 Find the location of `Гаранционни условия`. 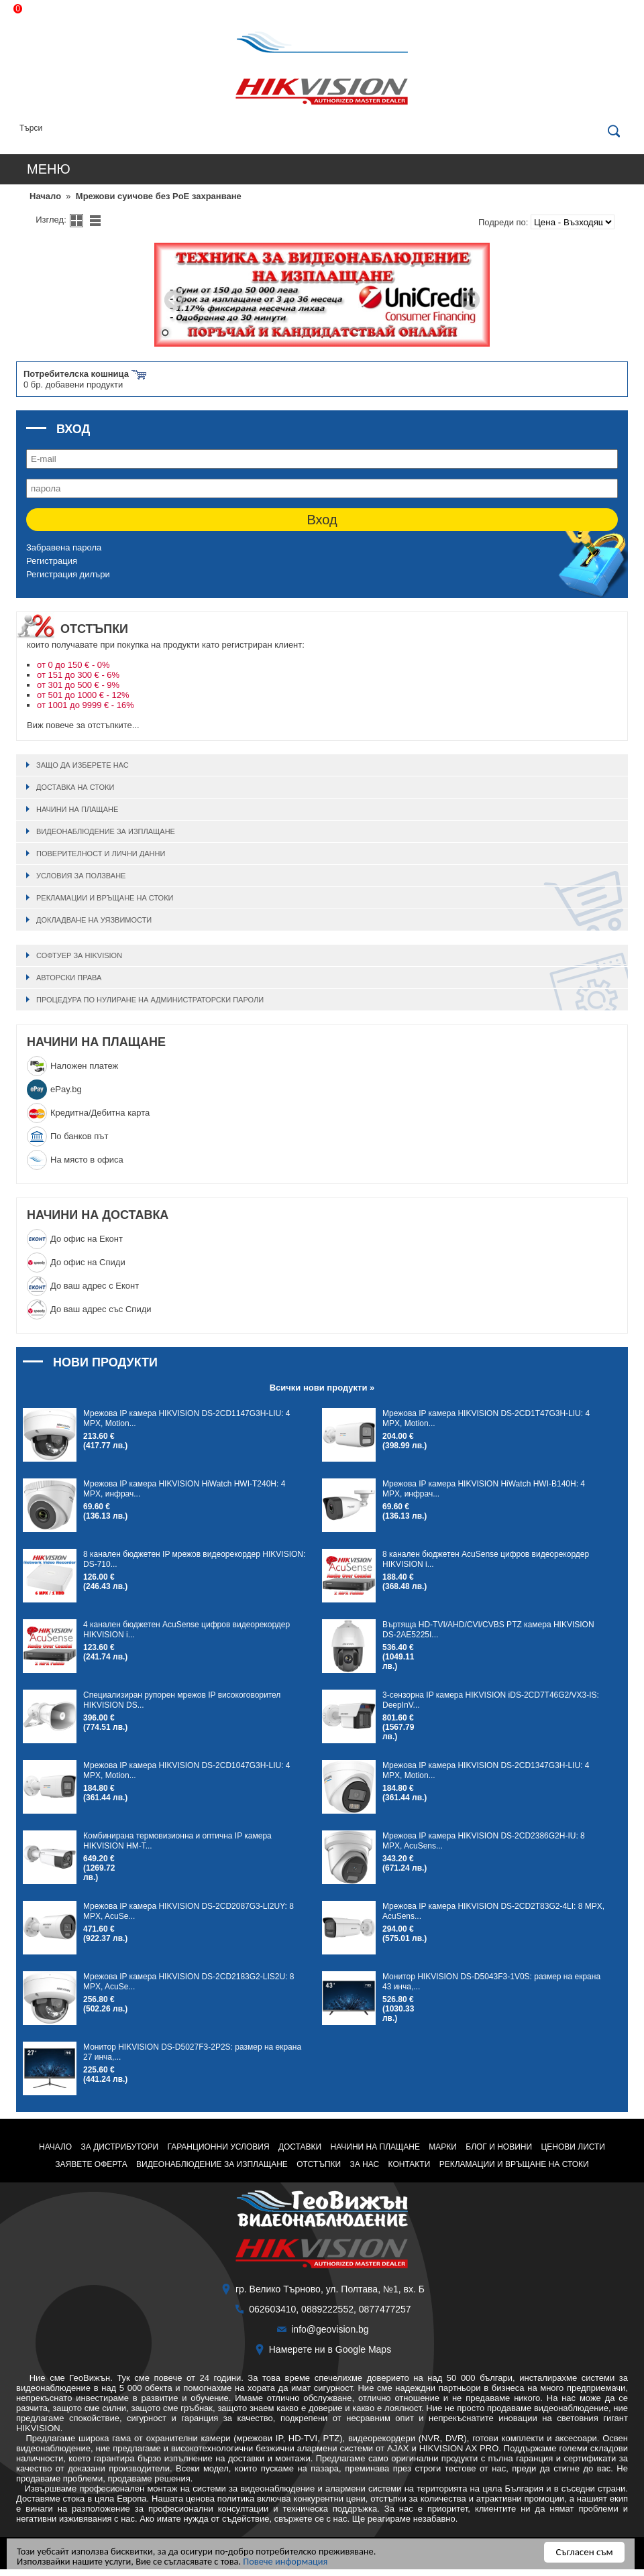

Гаранционни условия is located at coordinates (218, 2147).